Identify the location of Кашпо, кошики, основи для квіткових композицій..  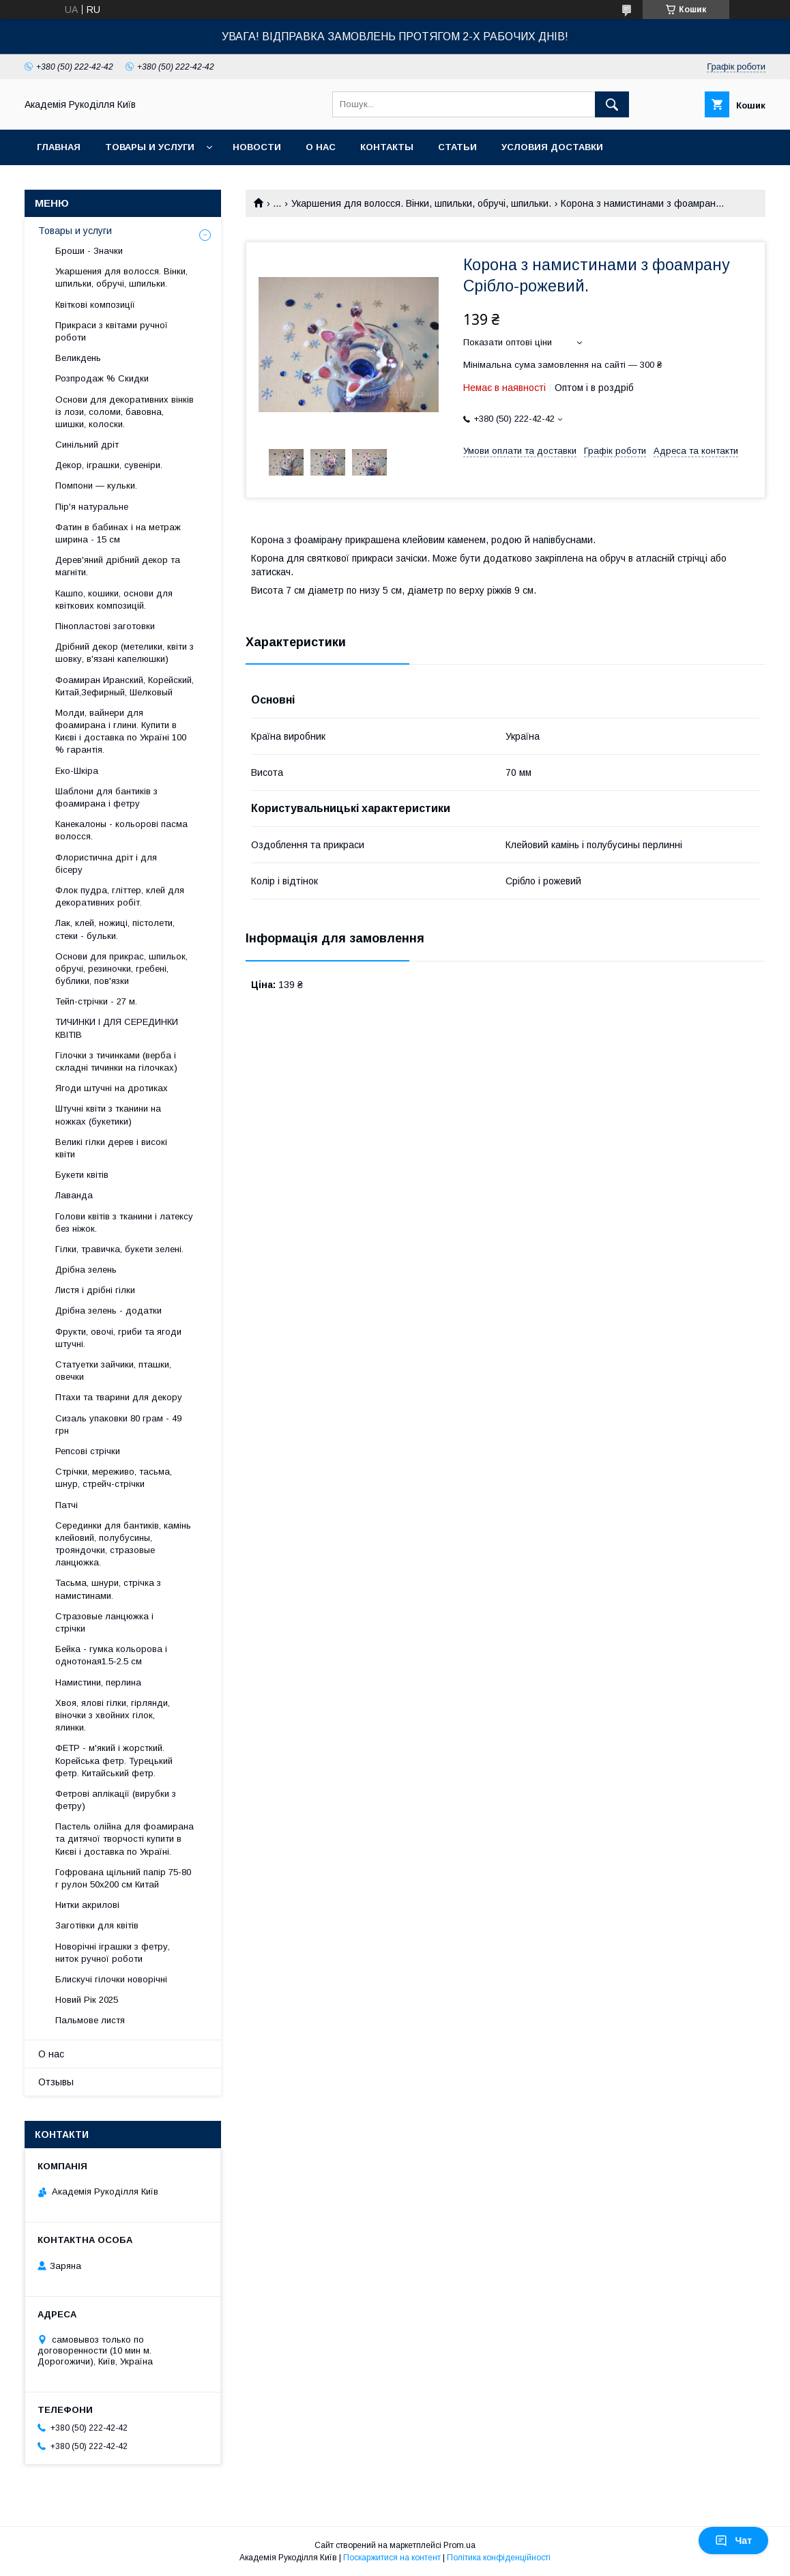
(114, 599).